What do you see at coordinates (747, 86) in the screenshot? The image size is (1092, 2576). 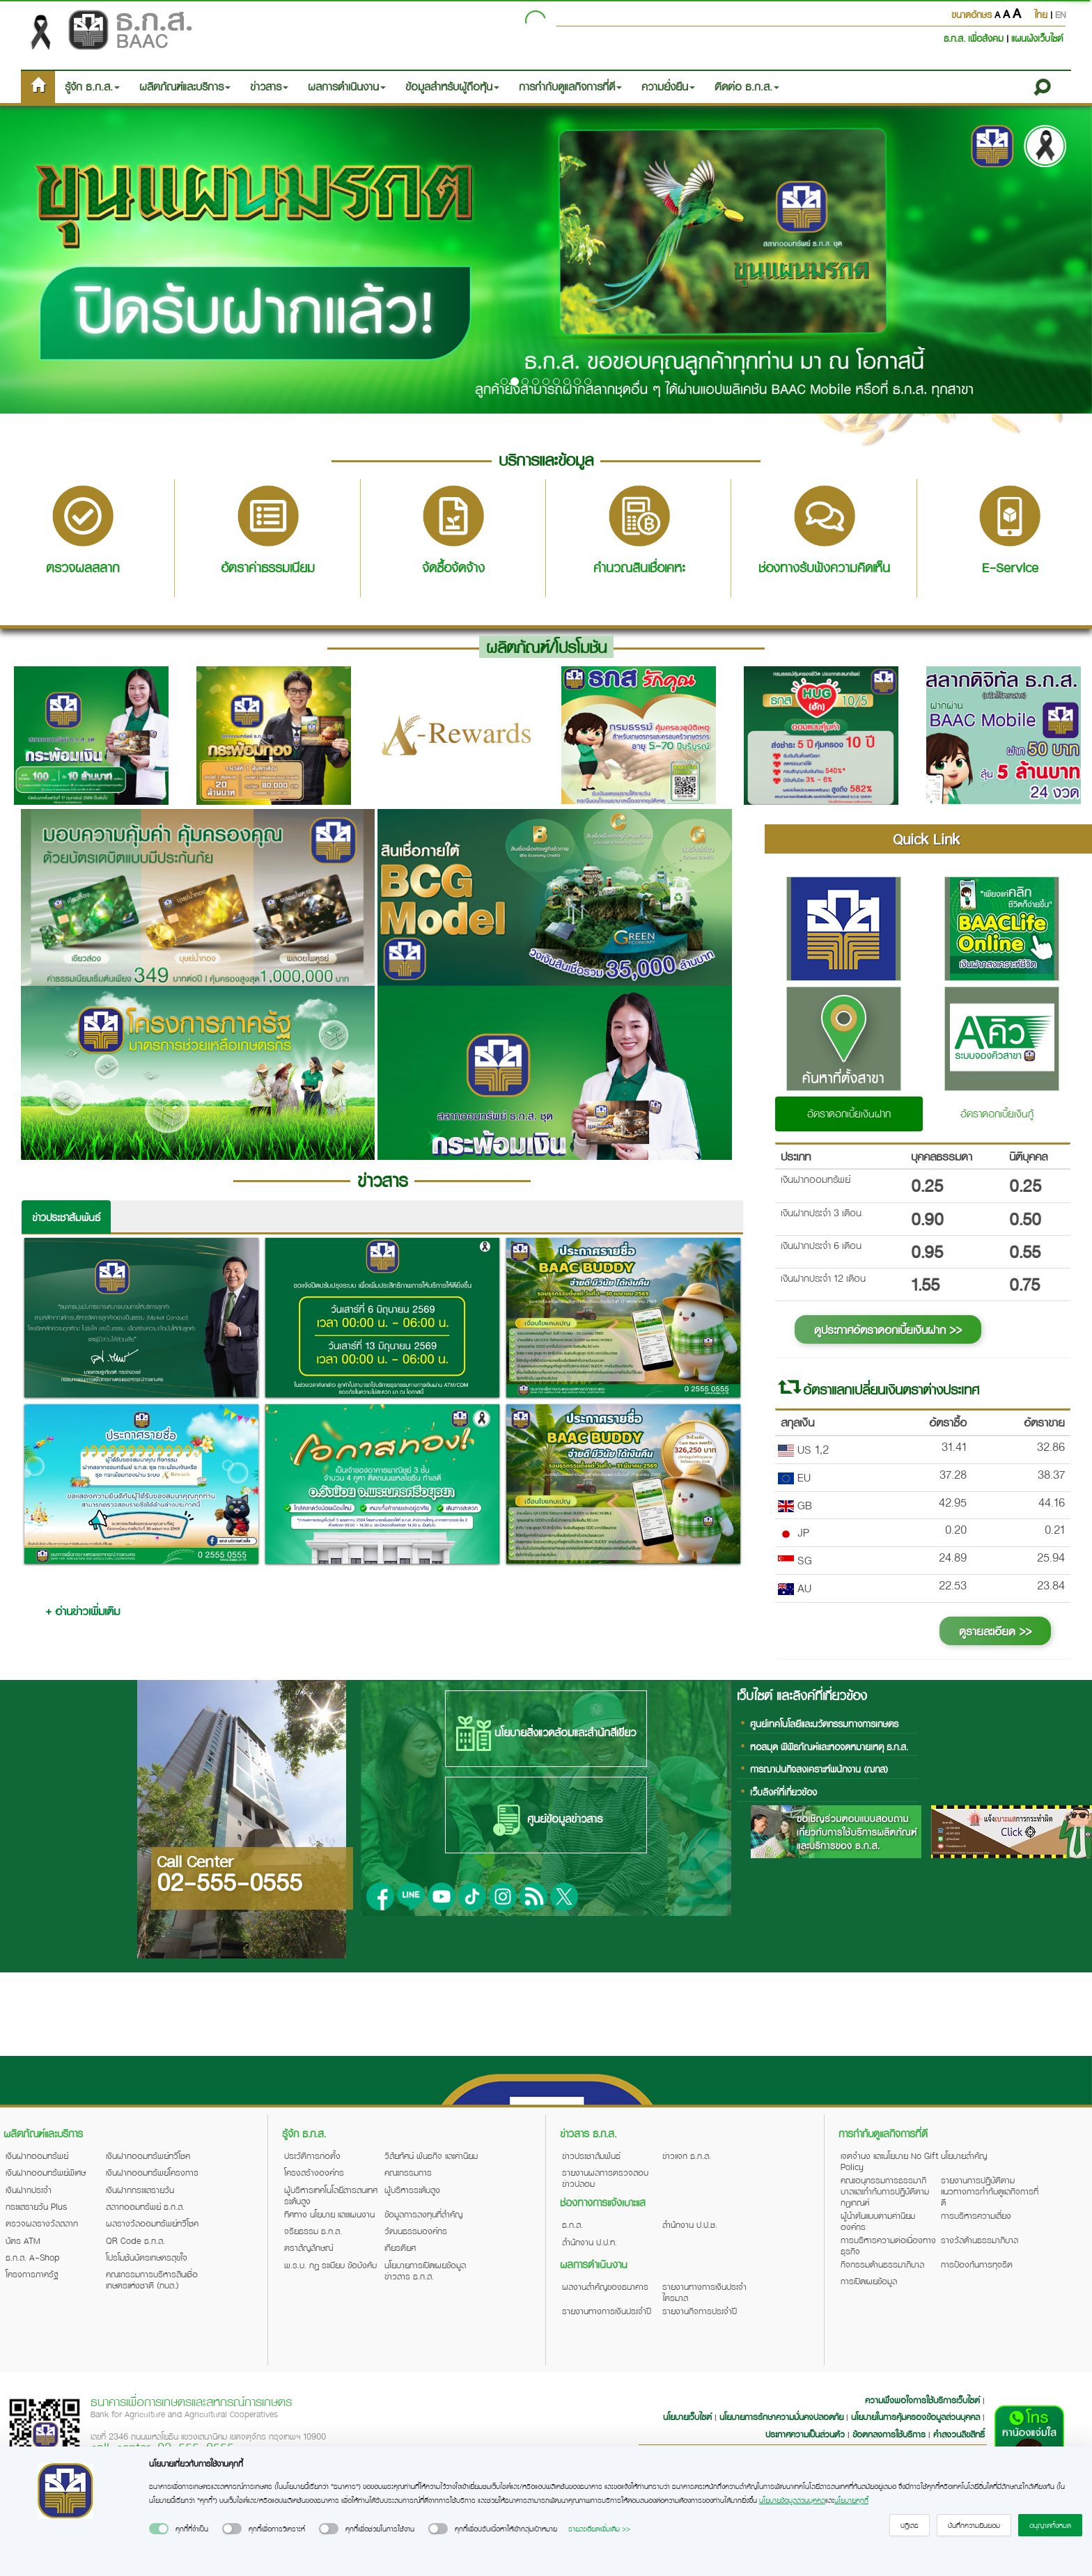 I see `ติดต่อ ธ.ก.ส. [button]` at bounding box center [747, 86].